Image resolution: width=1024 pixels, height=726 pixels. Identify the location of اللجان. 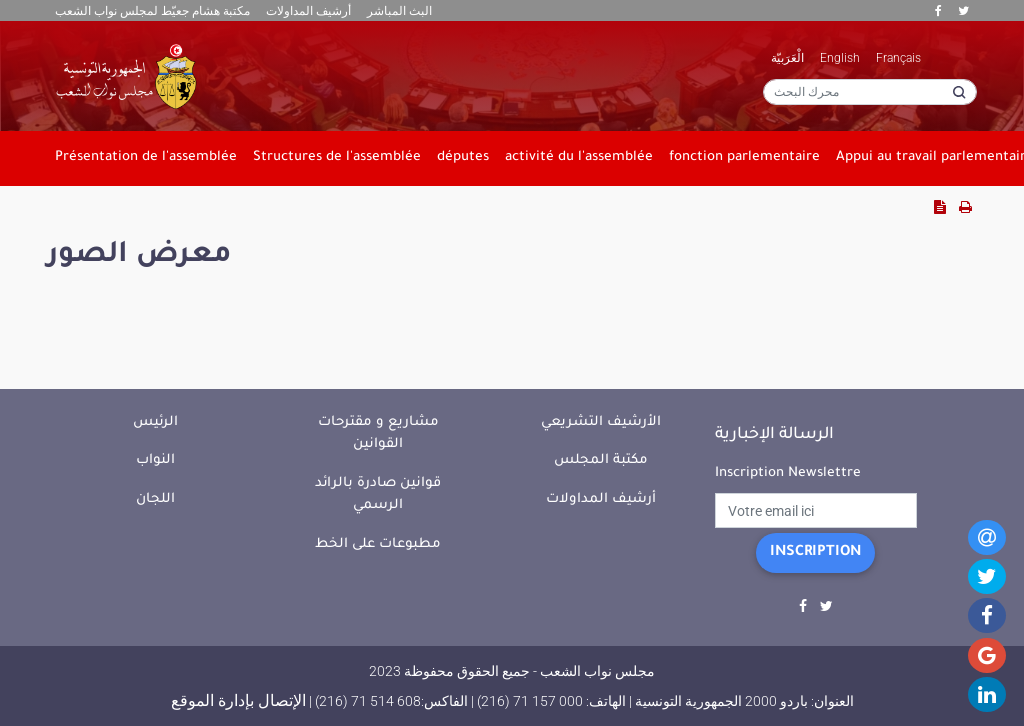
(155, 499).